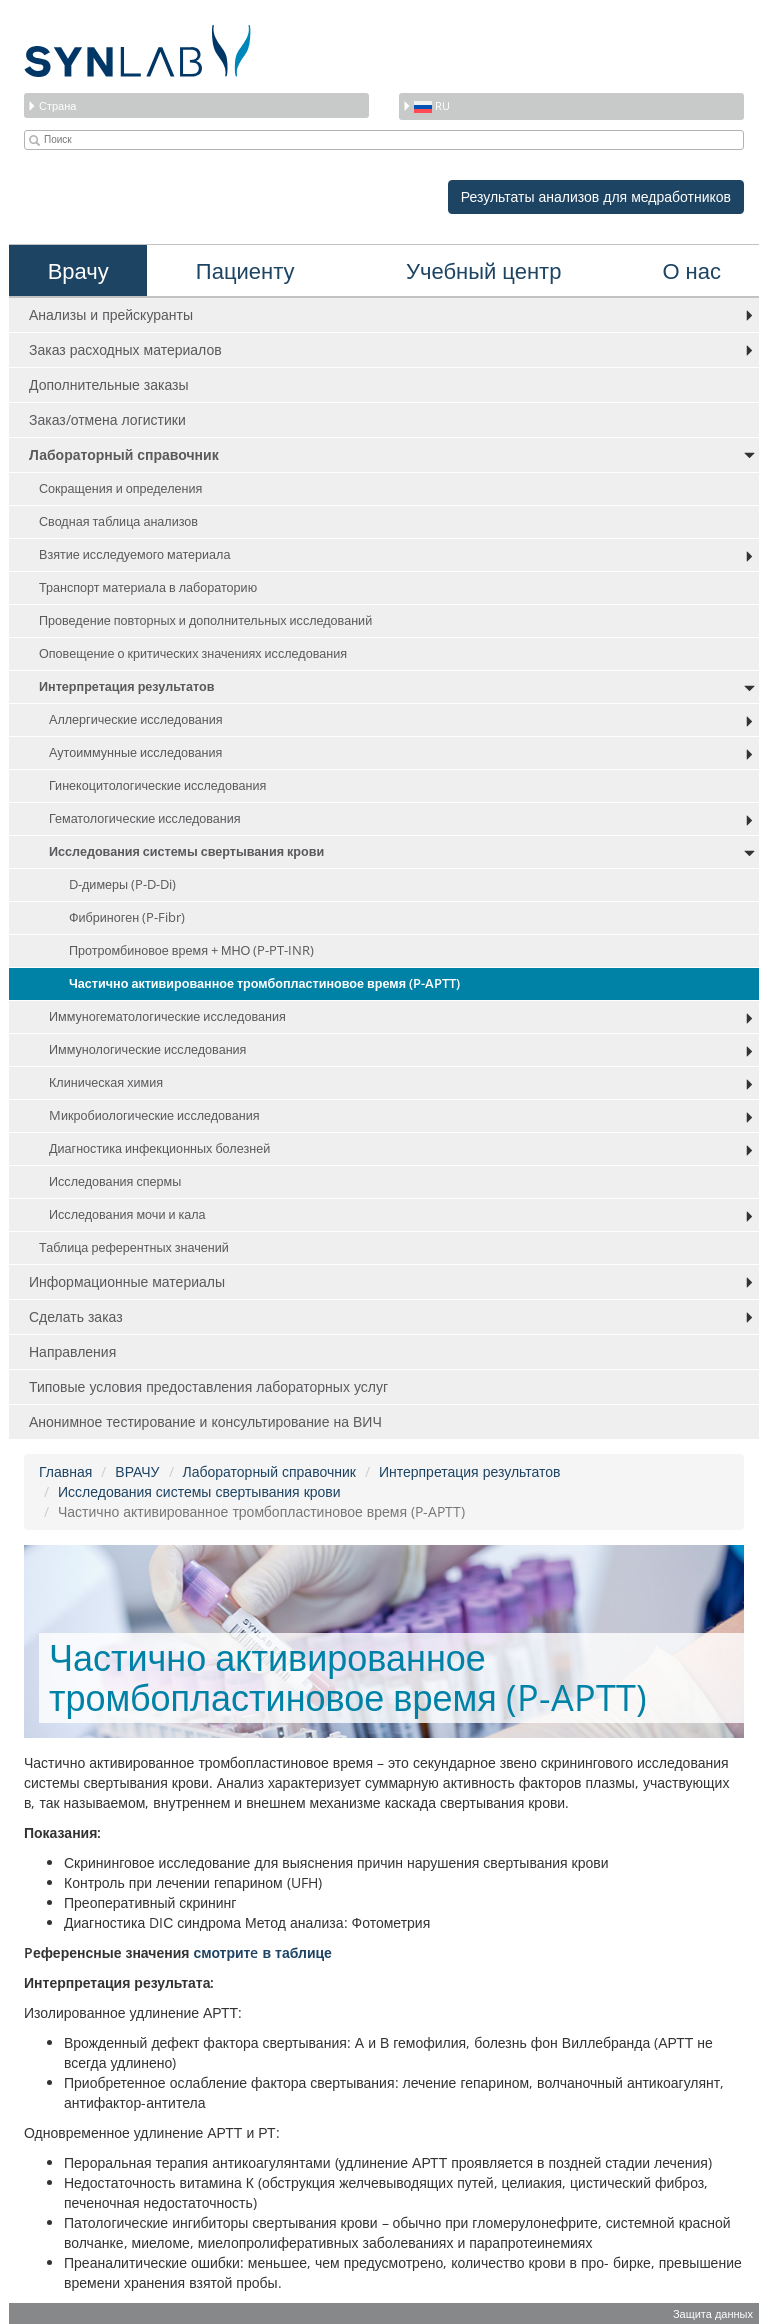  Describe the element at coordinates (596, 196) in the screenshot. I see `Результаты анализов для медработников` at that location.